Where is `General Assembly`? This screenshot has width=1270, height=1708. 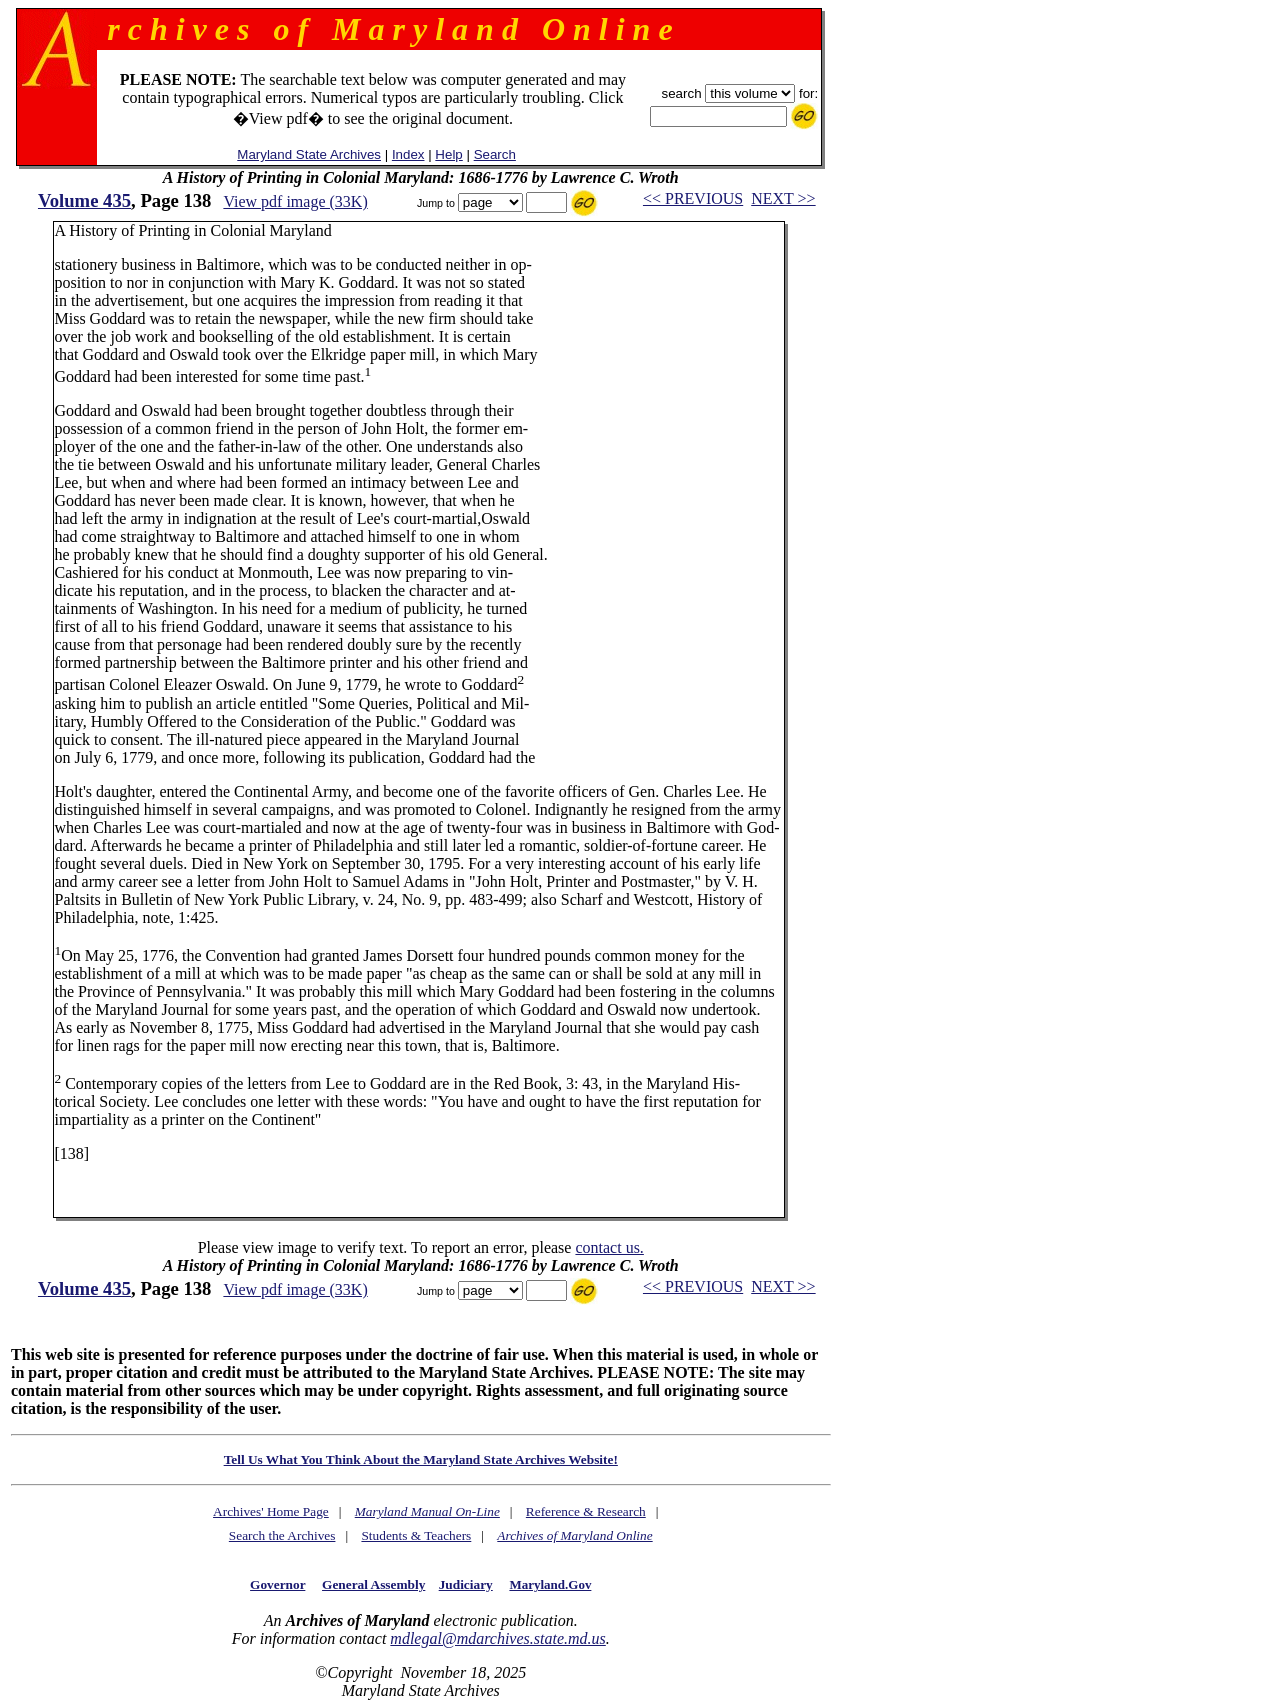
General Assembly is located at coordinates (373, 1584).